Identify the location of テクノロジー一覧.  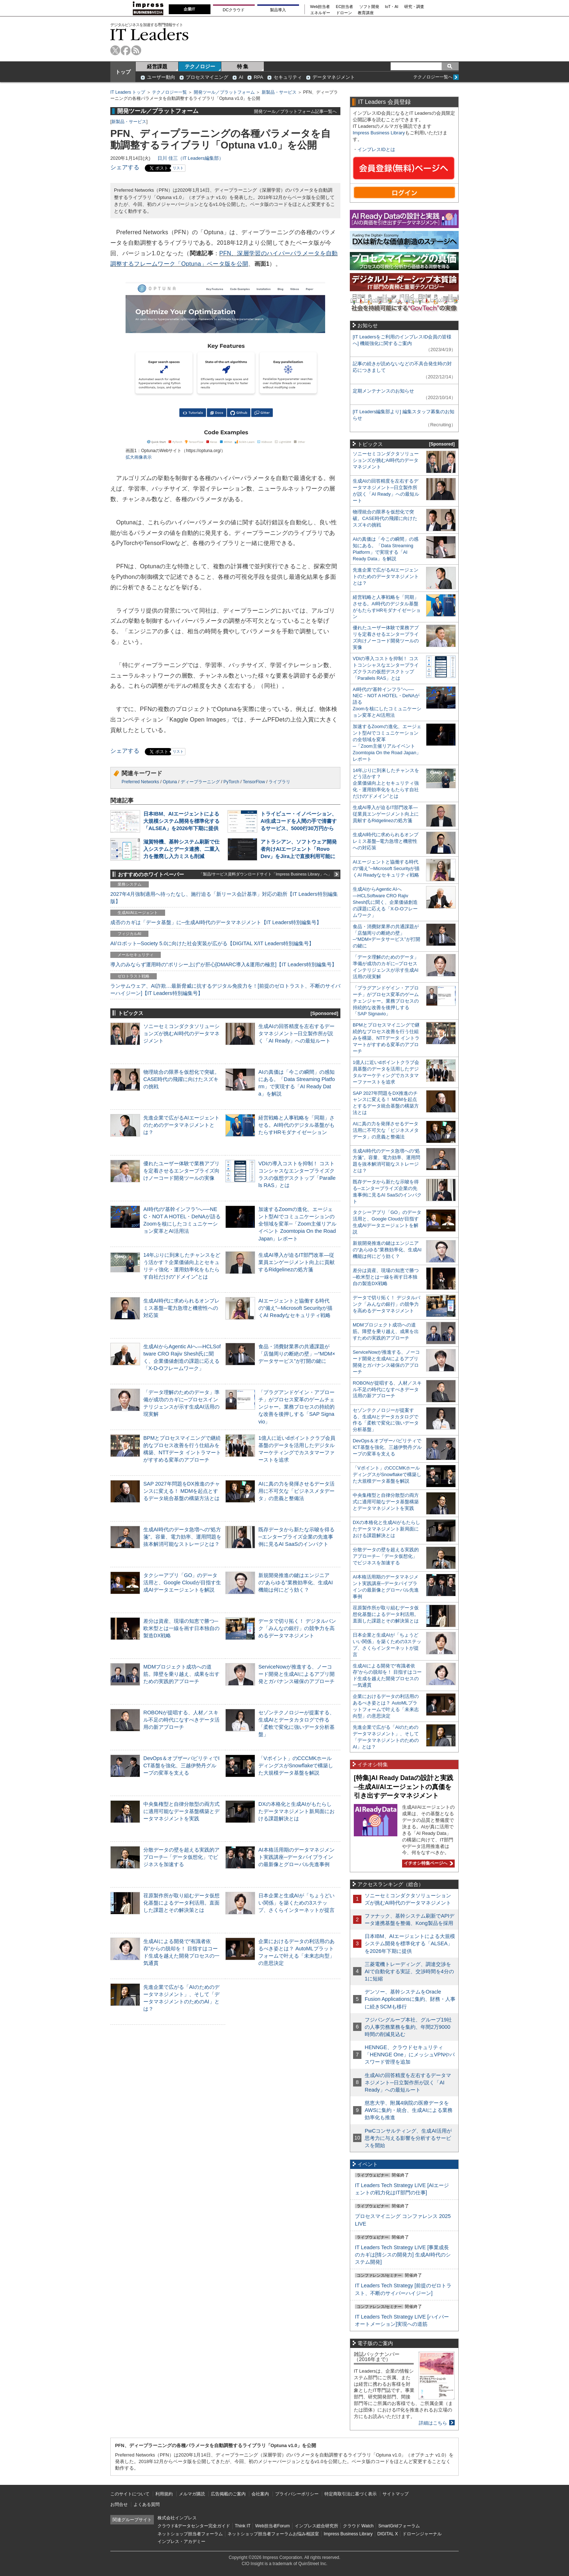
(169, 92).